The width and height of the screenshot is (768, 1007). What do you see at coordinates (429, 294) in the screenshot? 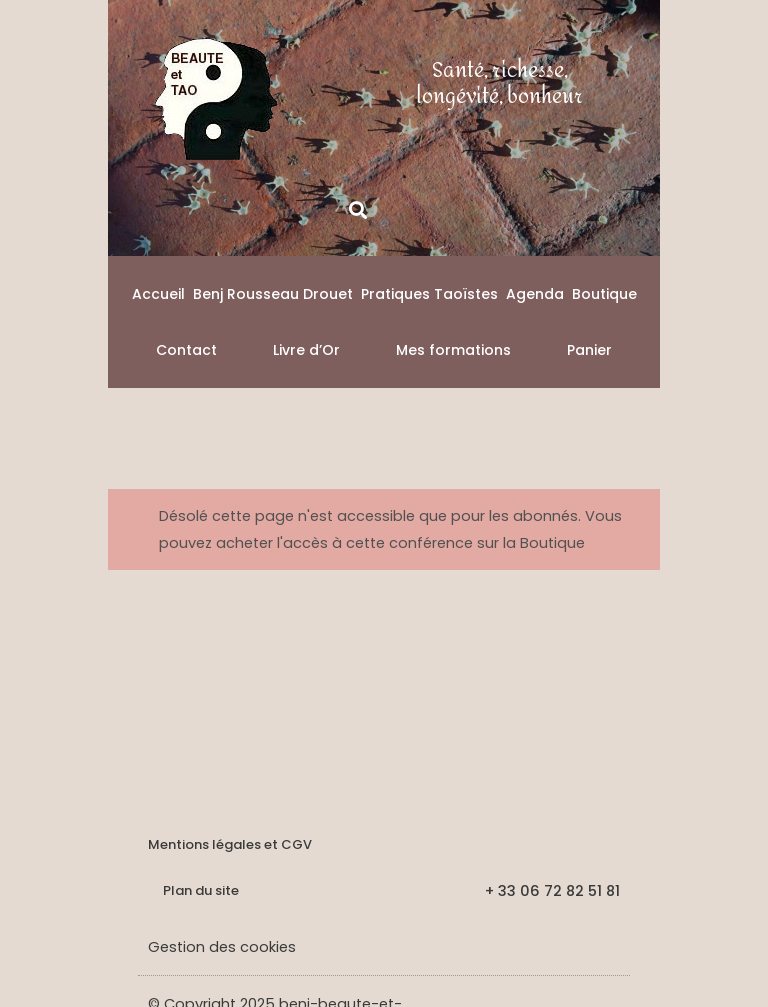
I see `Pratiques Taoïstes` at bounding box center [429, 294].